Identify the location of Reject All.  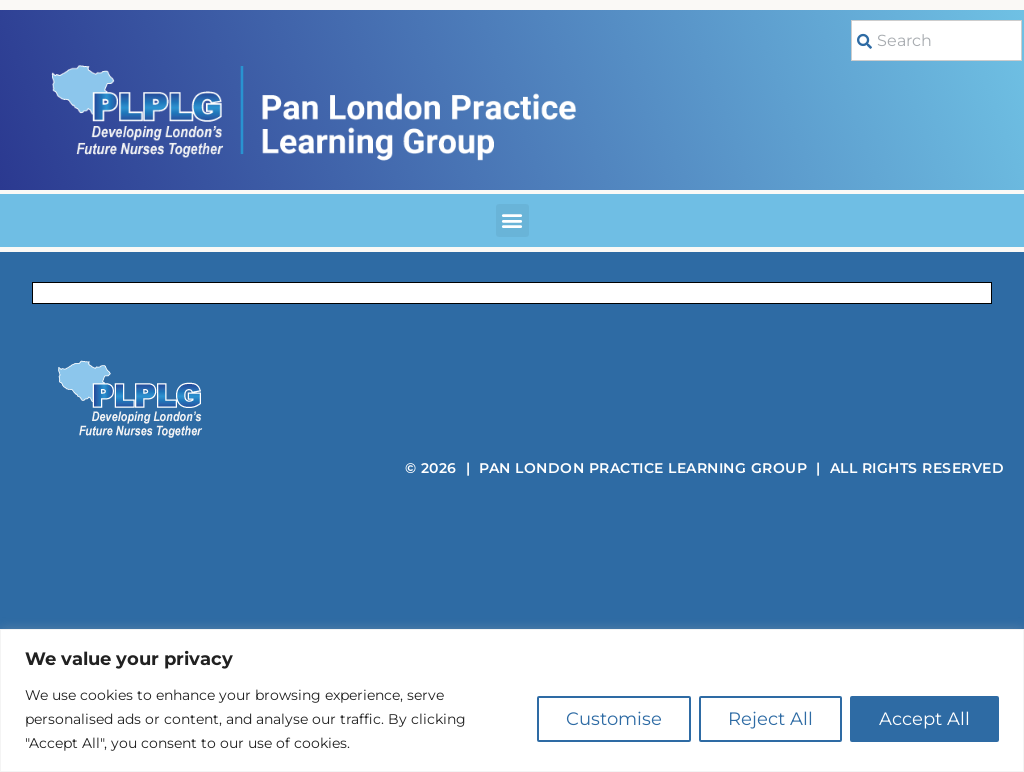
(770, 719).